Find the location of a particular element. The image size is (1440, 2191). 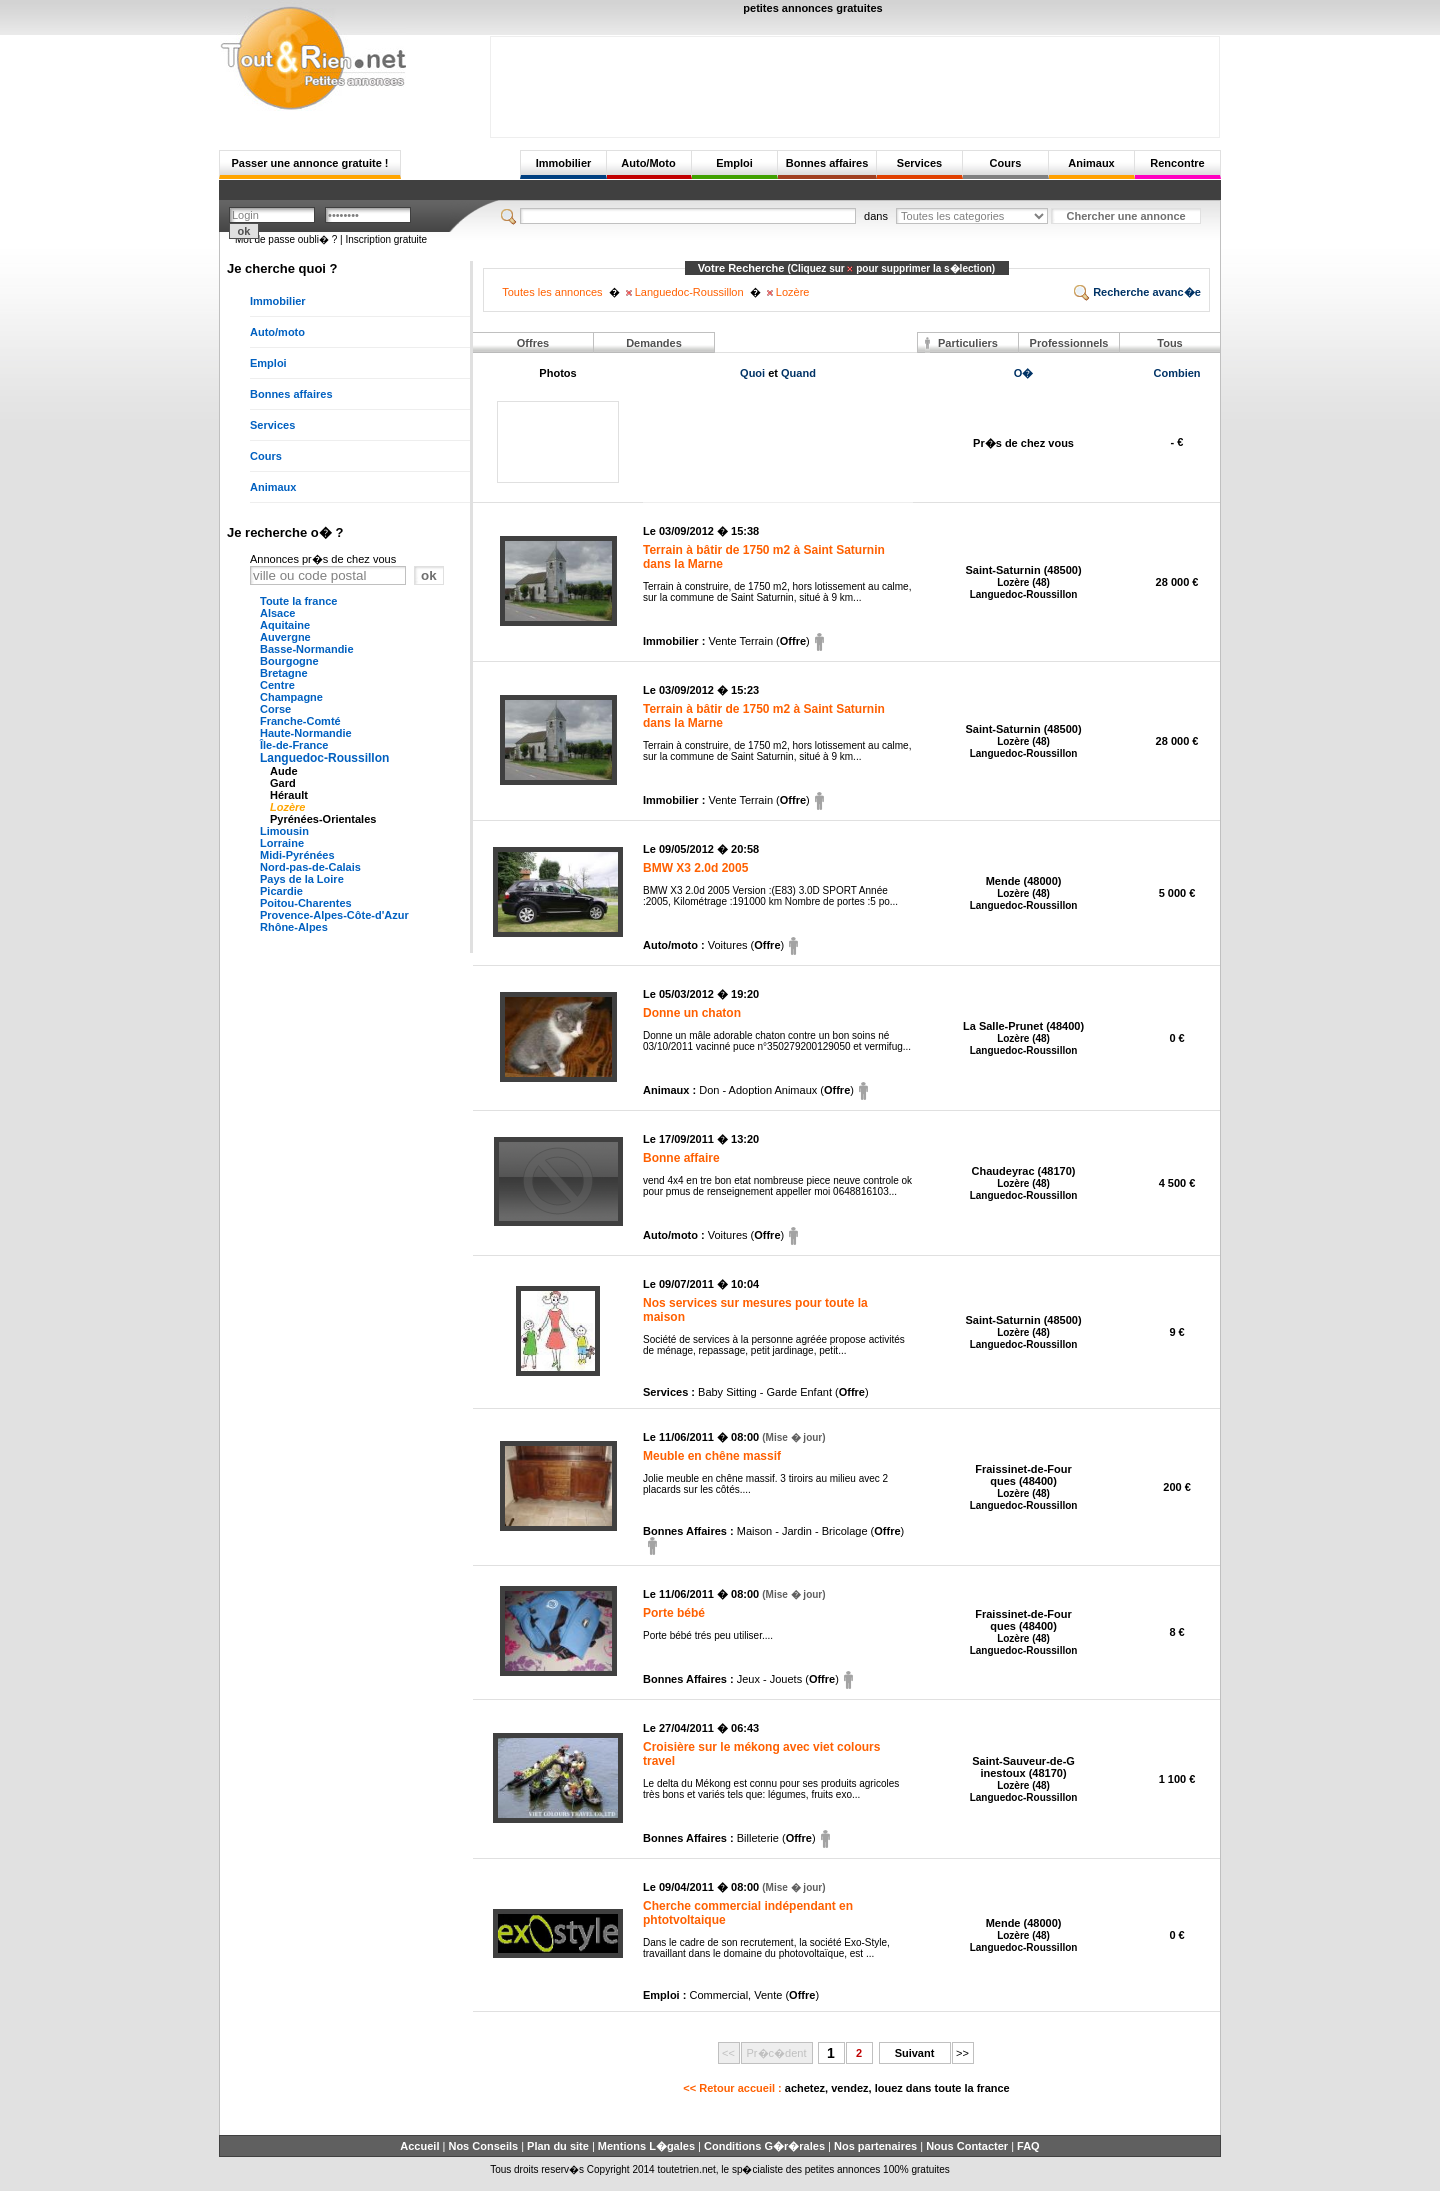

Accueil is located at coordinates (419, 2146).